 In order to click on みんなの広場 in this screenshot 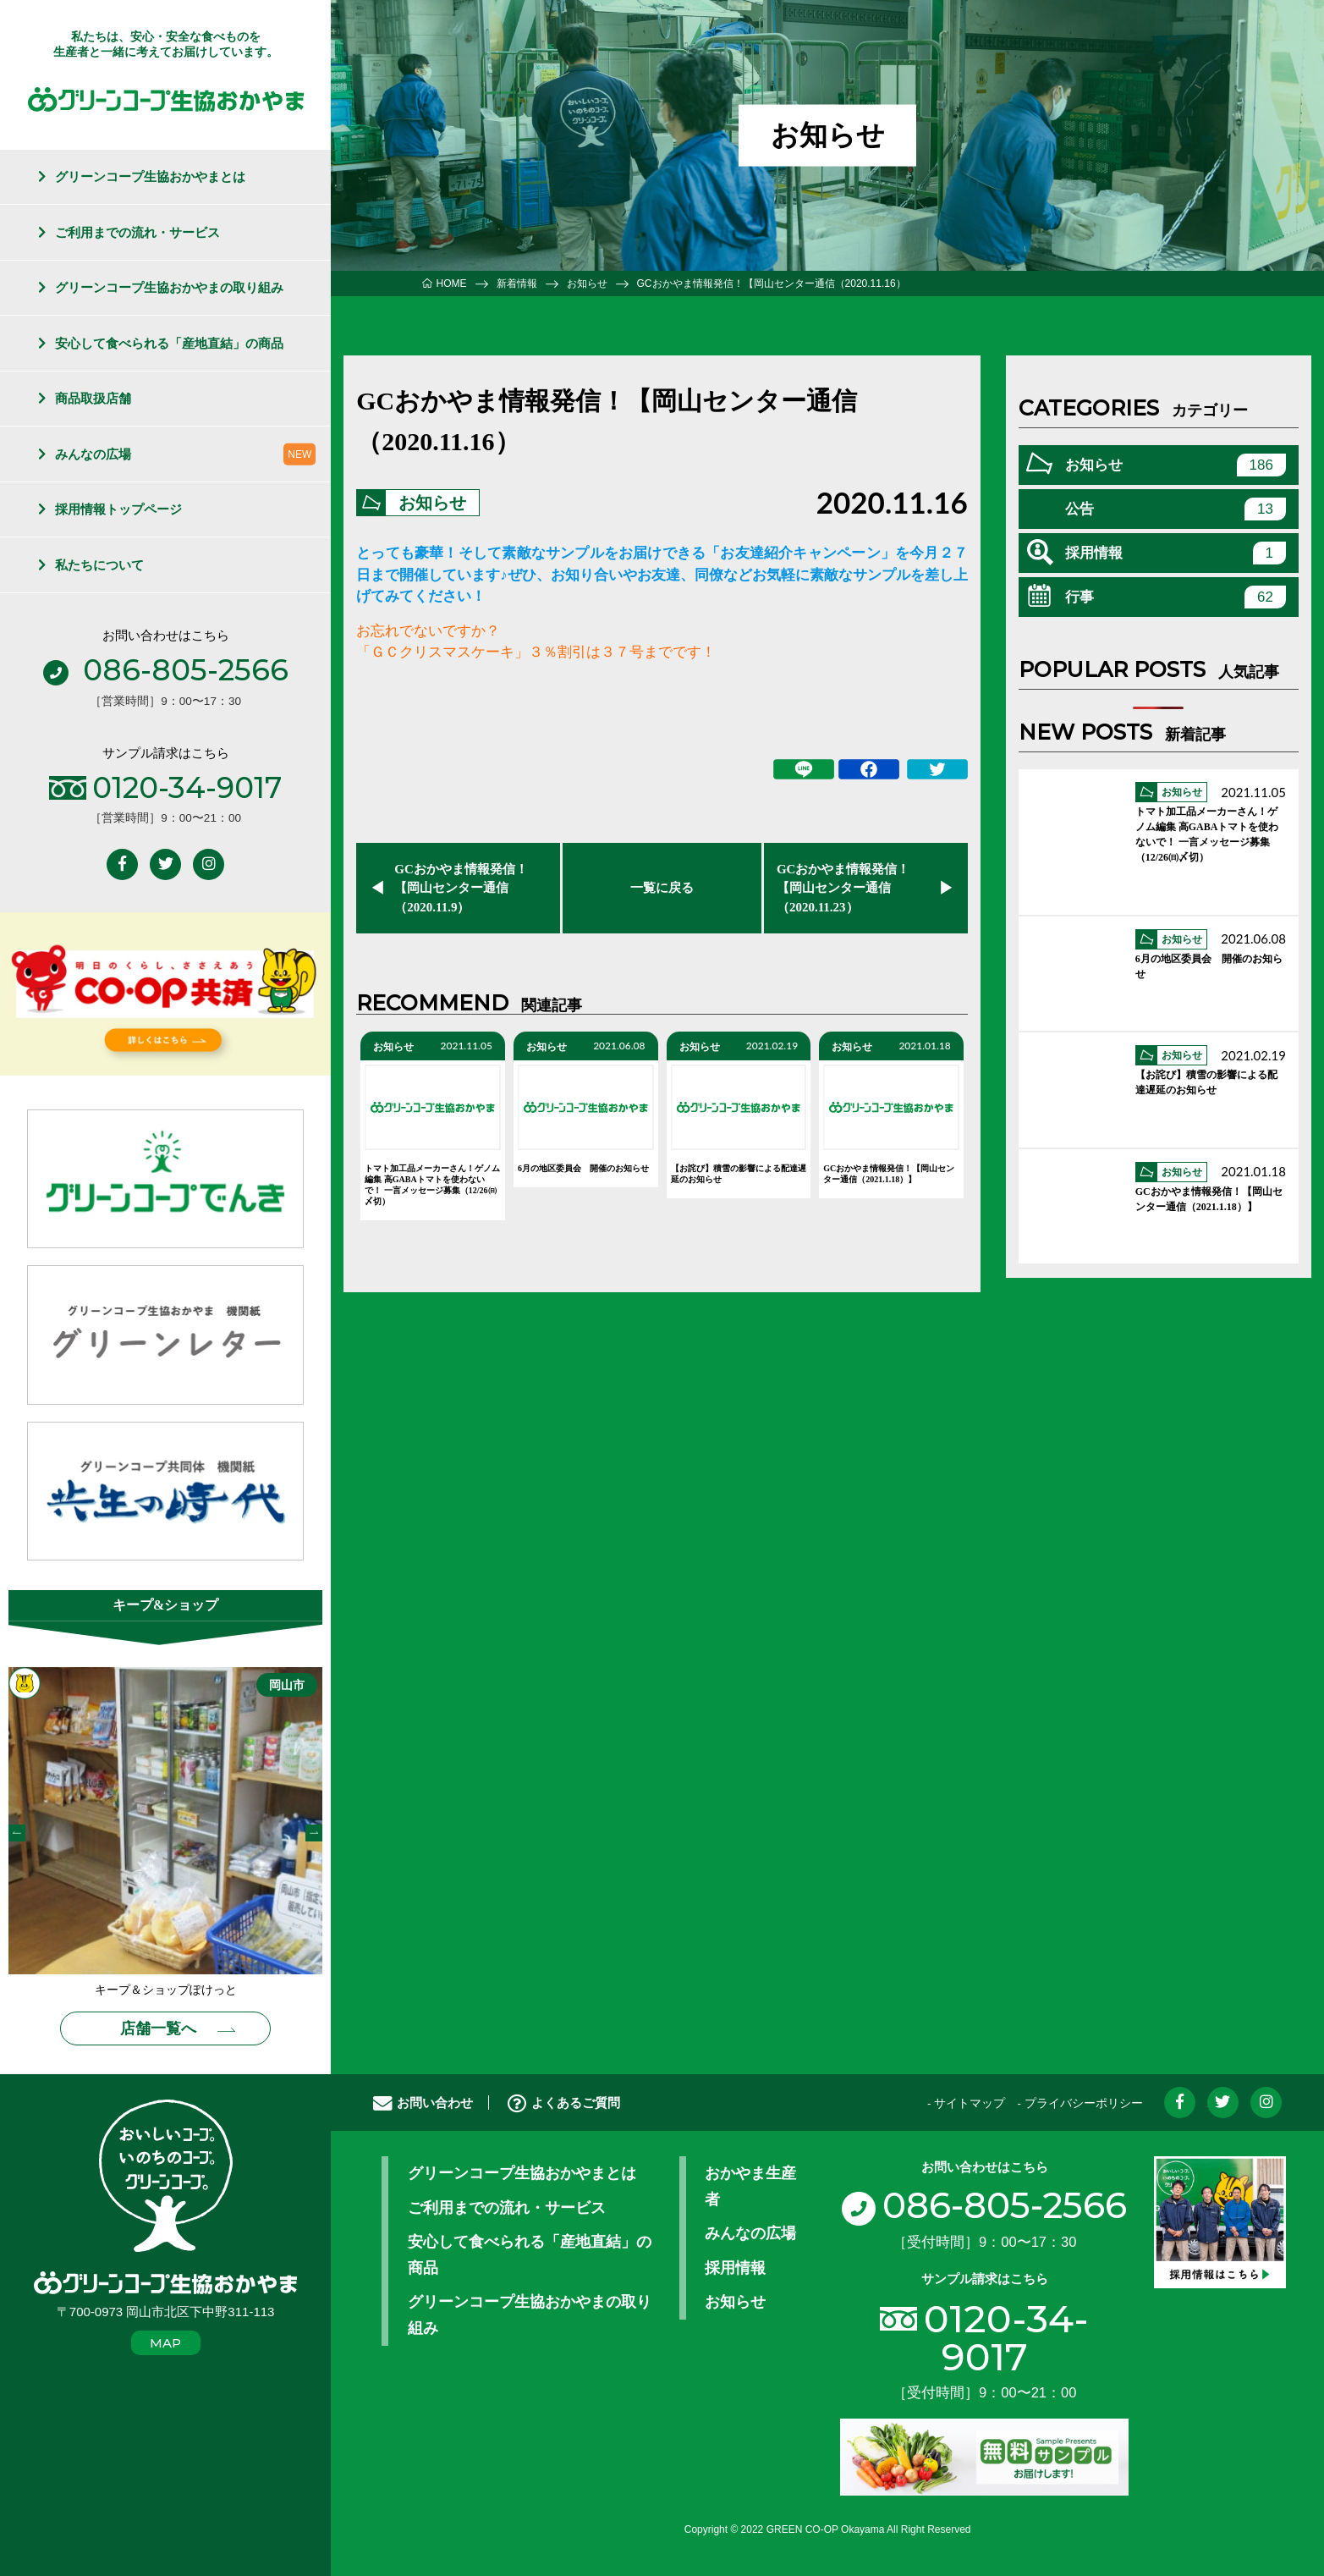, I will do `click(93, 454)`.